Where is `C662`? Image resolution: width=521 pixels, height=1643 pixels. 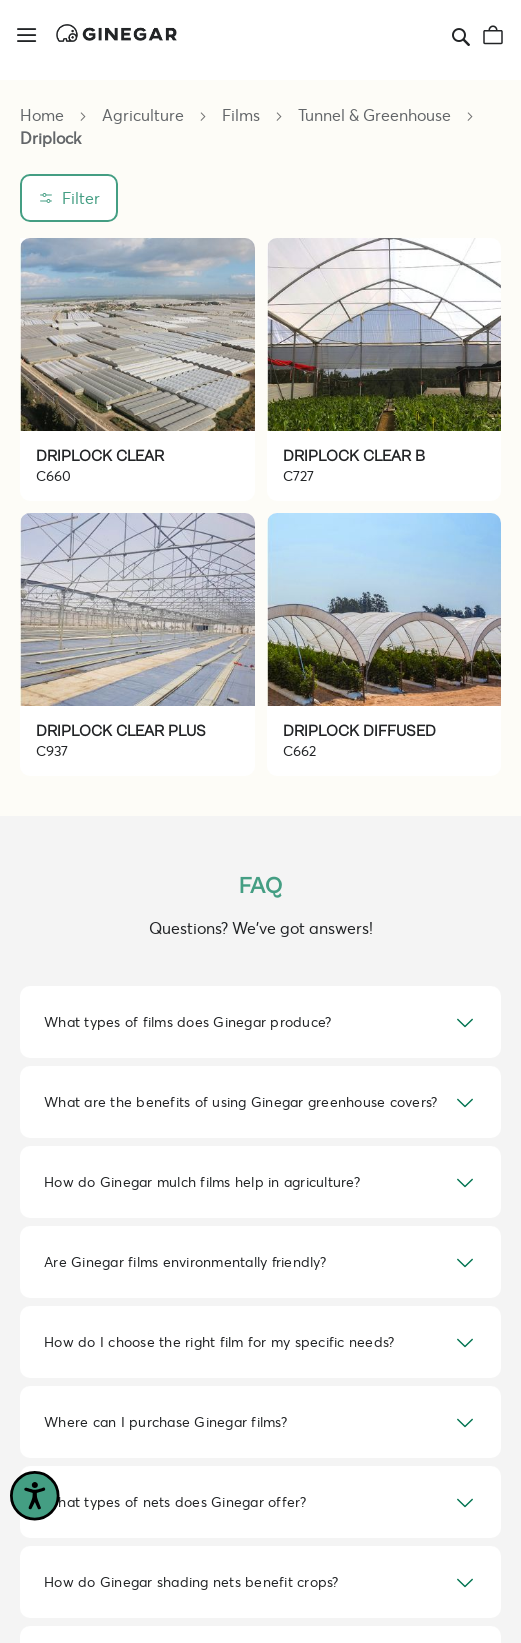 C662 is located at coordinates (299, 750).